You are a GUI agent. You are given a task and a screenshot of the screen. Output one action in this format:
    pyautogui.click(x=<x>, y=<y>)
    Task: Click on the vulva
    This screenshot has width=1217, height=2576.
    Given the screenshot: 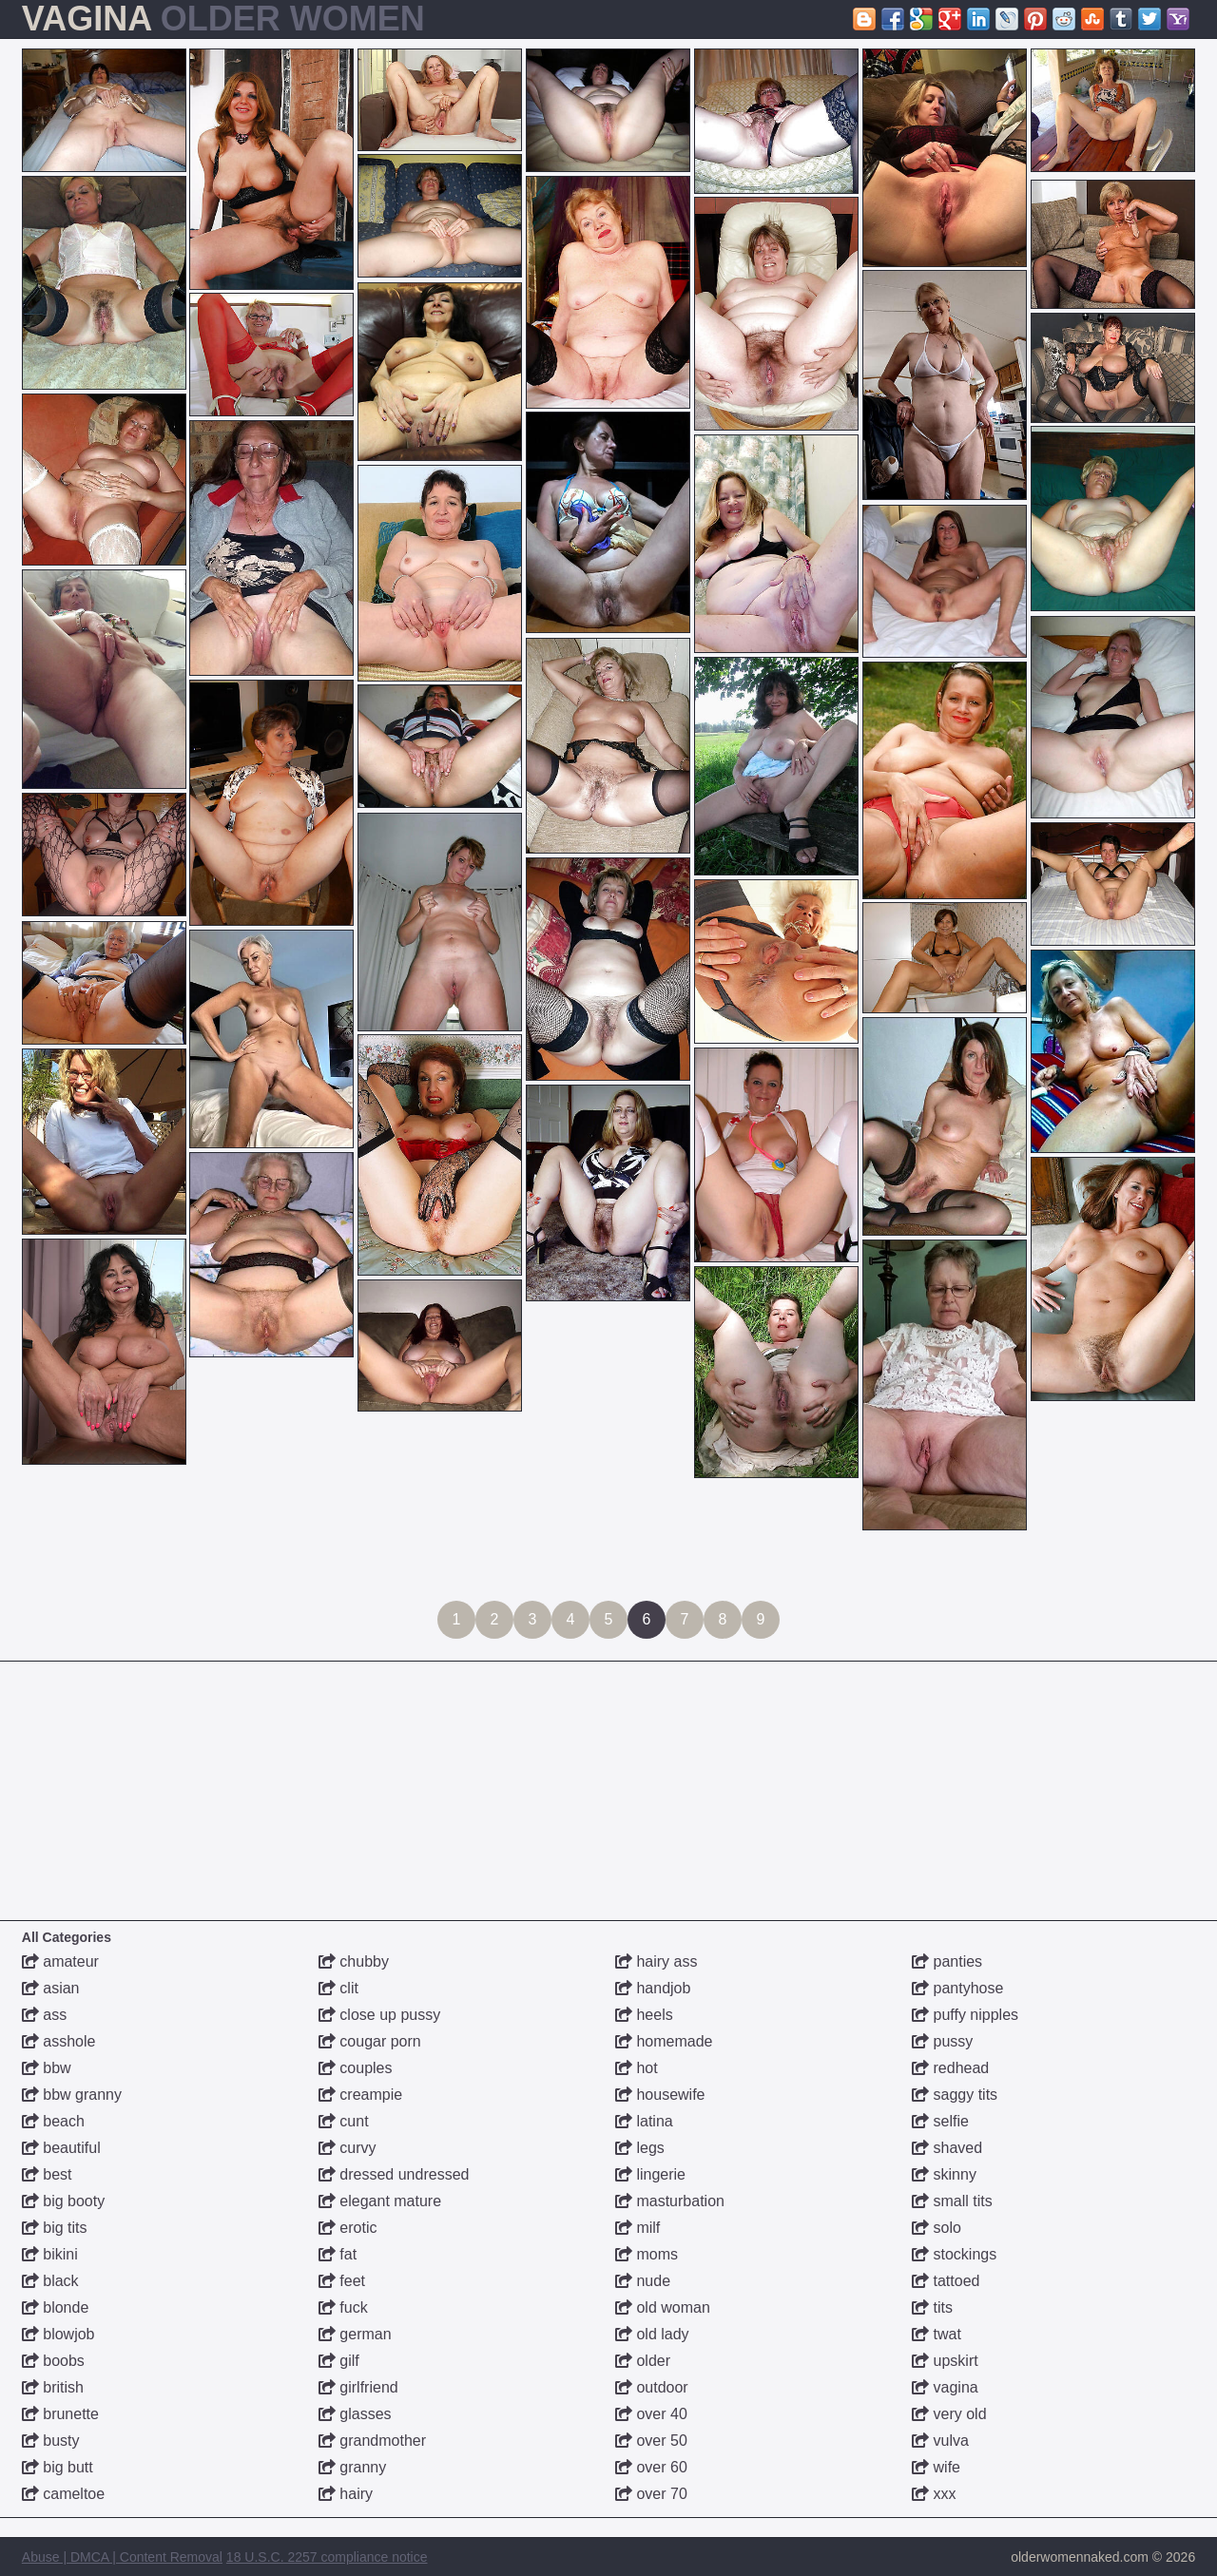 What is the action you would take?
    pyautogui.click(x=940, y=2440)
    